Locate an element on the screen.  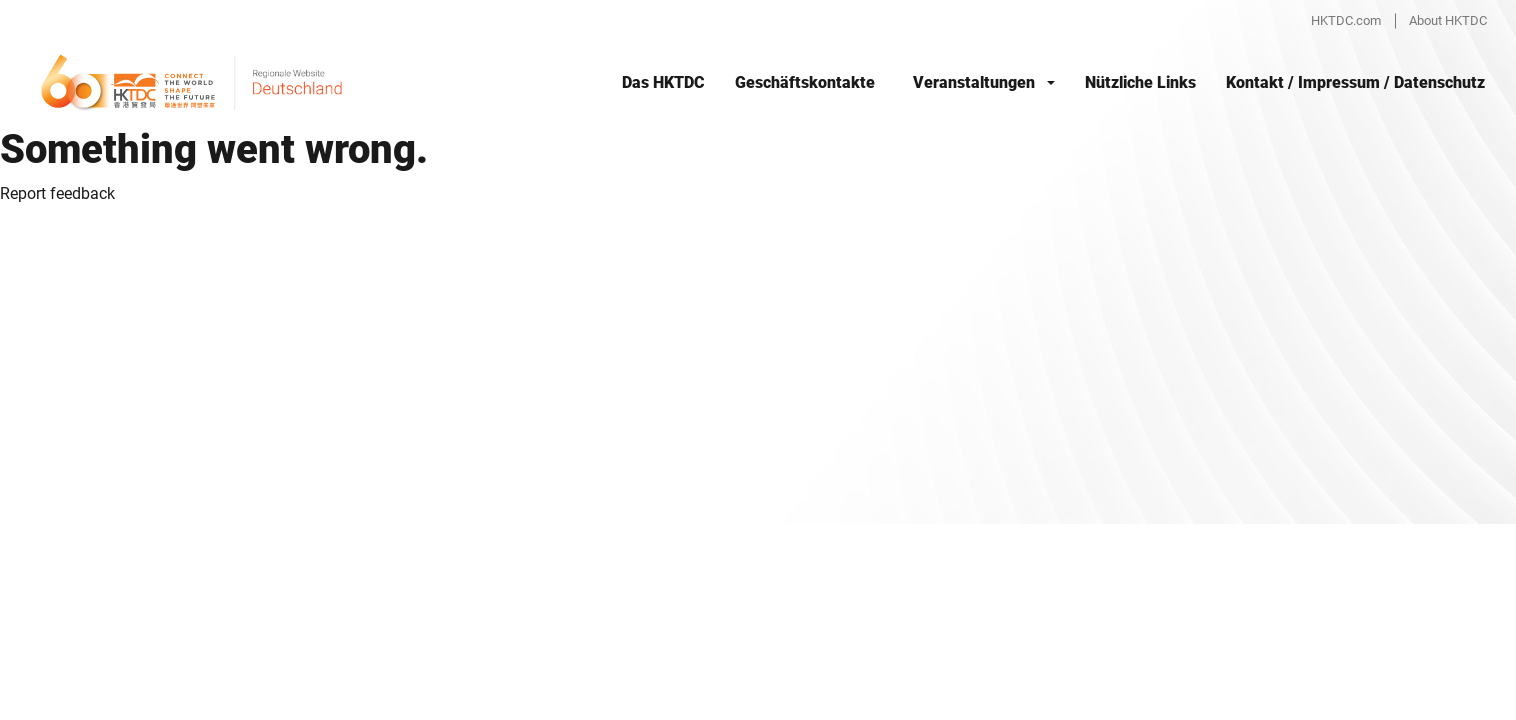
HKTDC.com is located at coordinates (1346, 20).